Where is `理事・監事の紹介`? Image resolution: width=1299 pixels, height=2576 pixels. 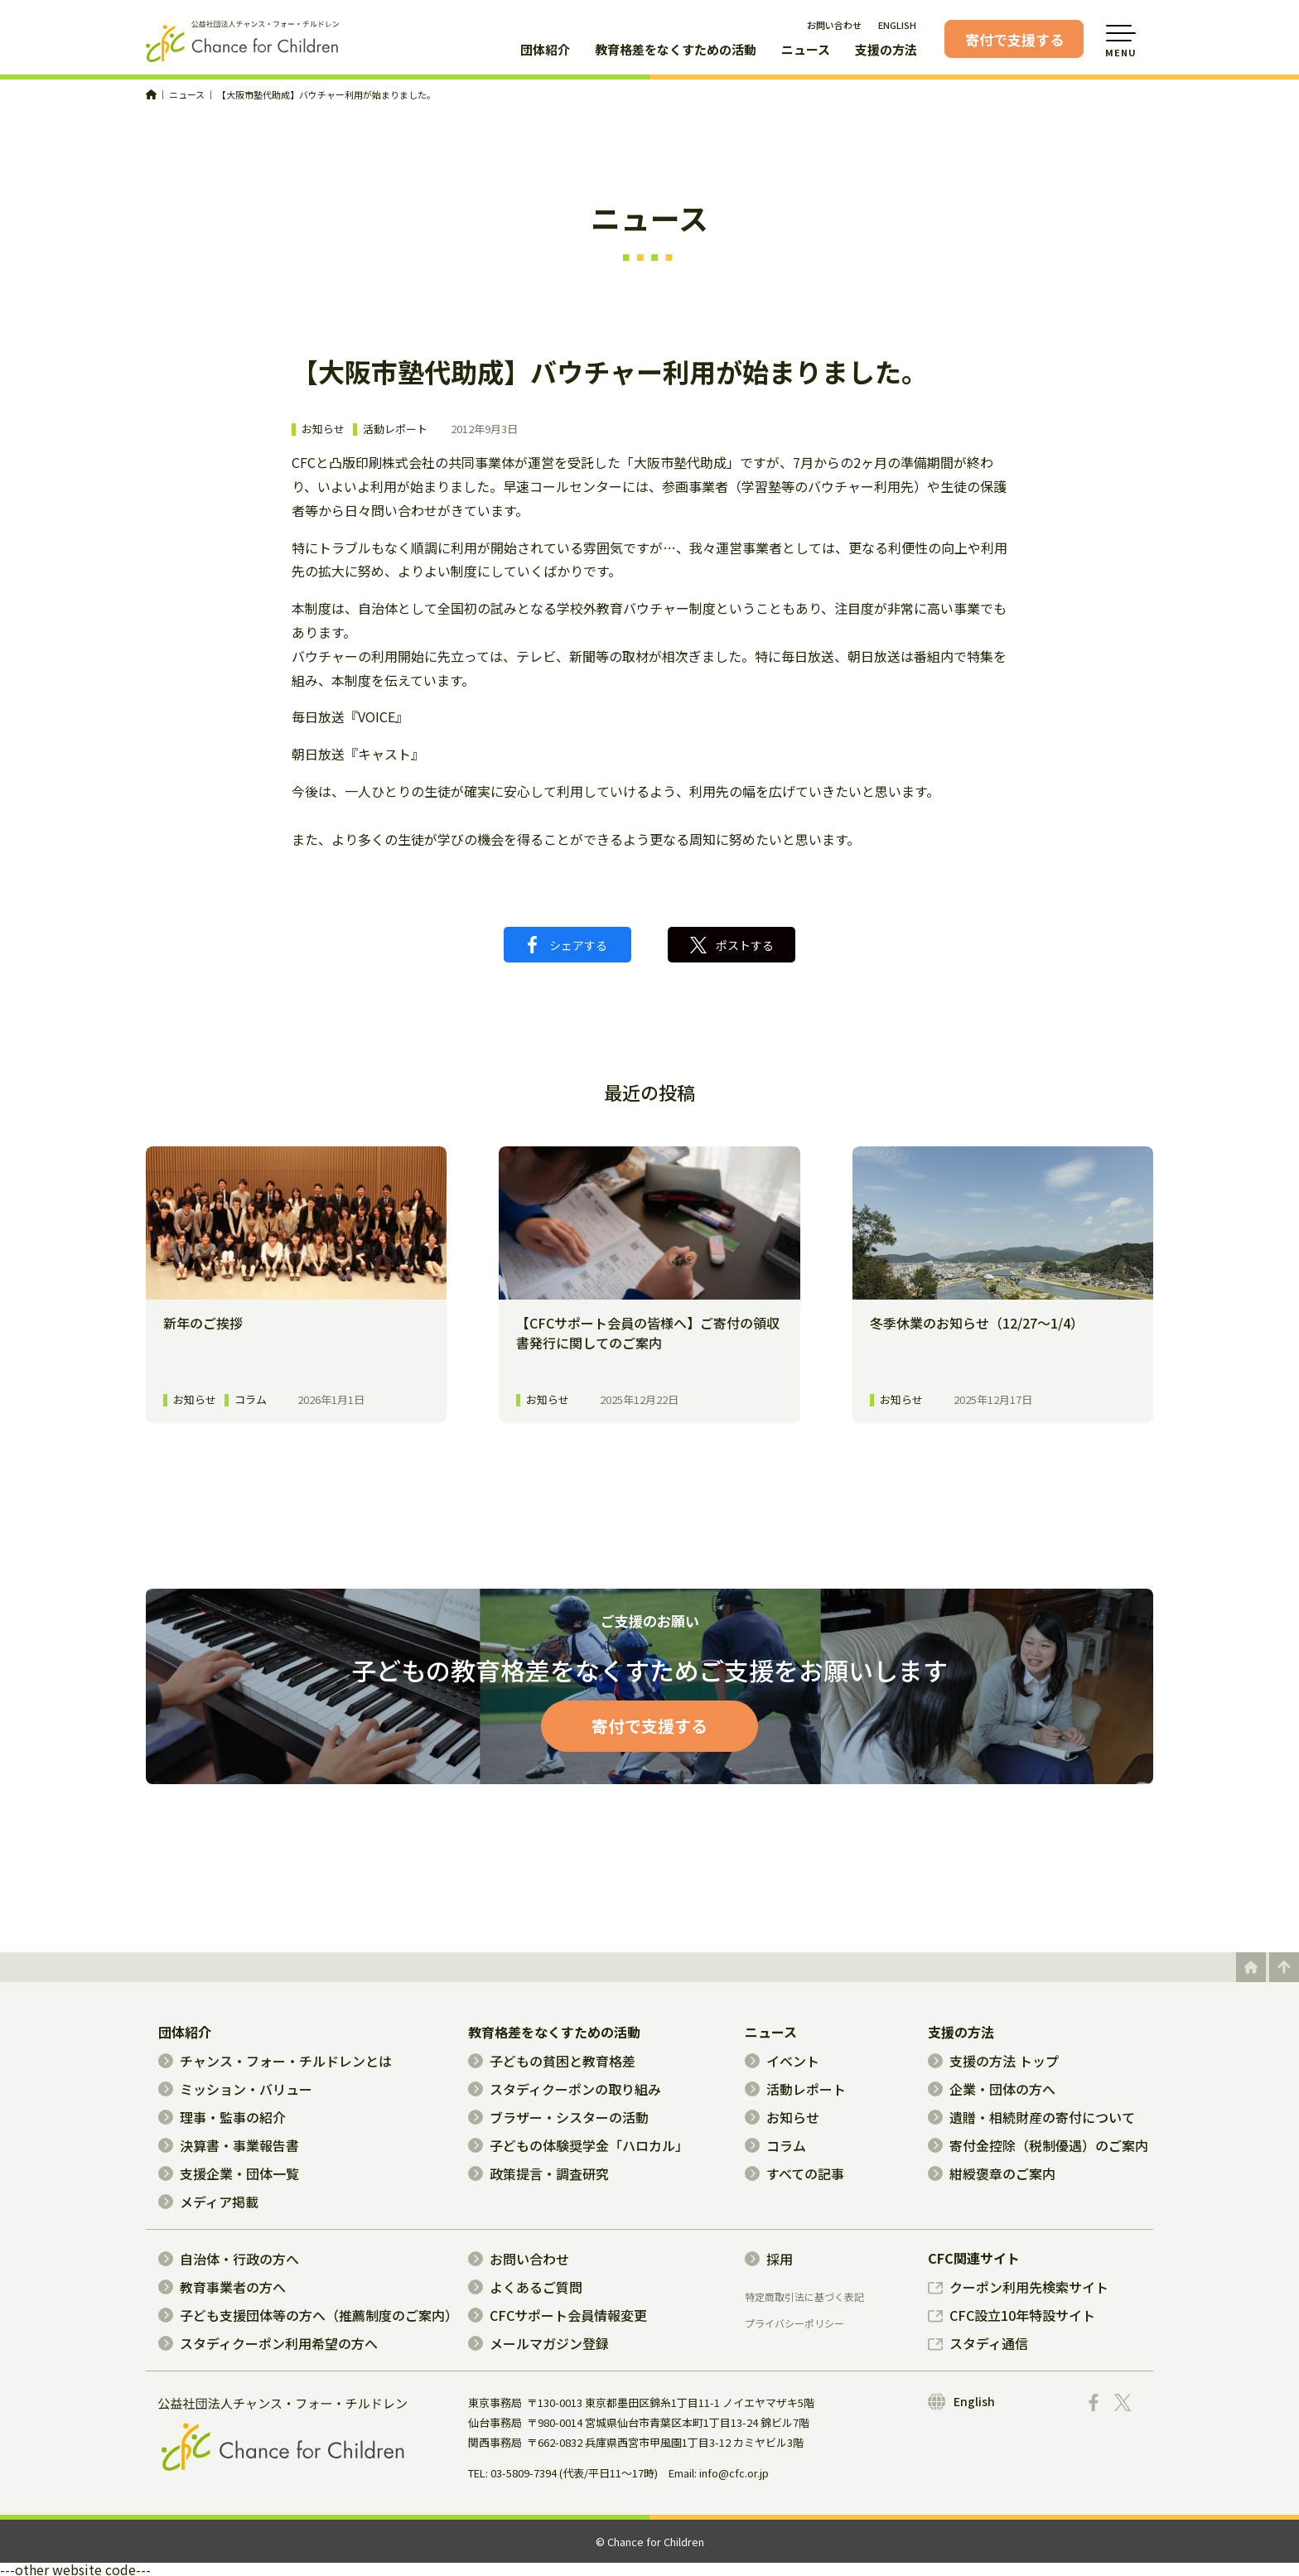 理事・監事の紹介 is located at coordinates (222, 2117).